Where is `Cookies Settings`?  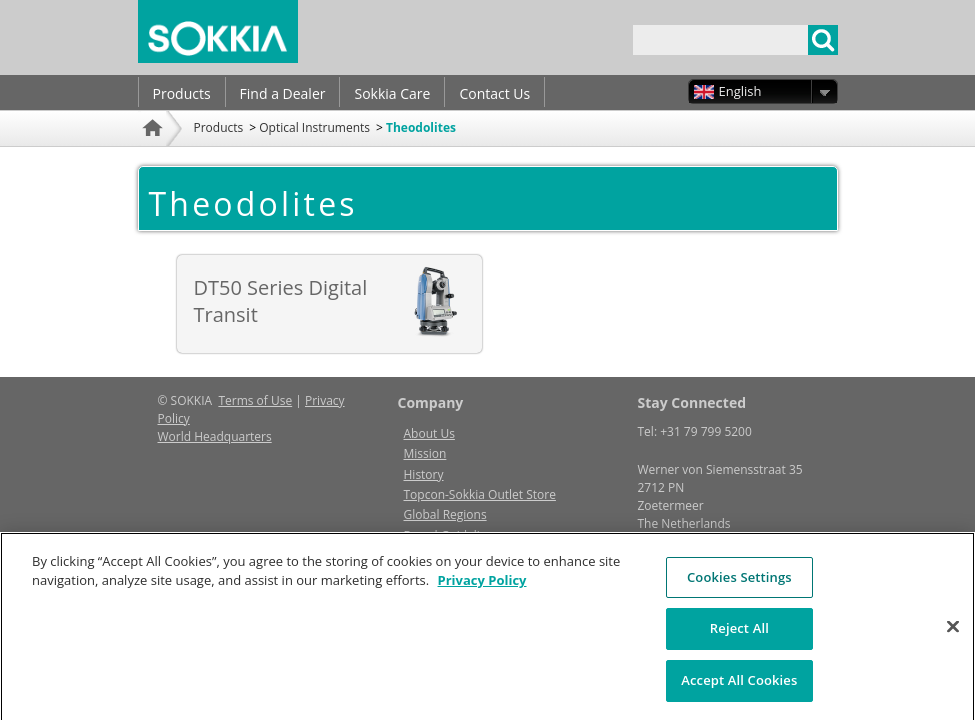
Cookies Settings is located at coordinates (739, 586).